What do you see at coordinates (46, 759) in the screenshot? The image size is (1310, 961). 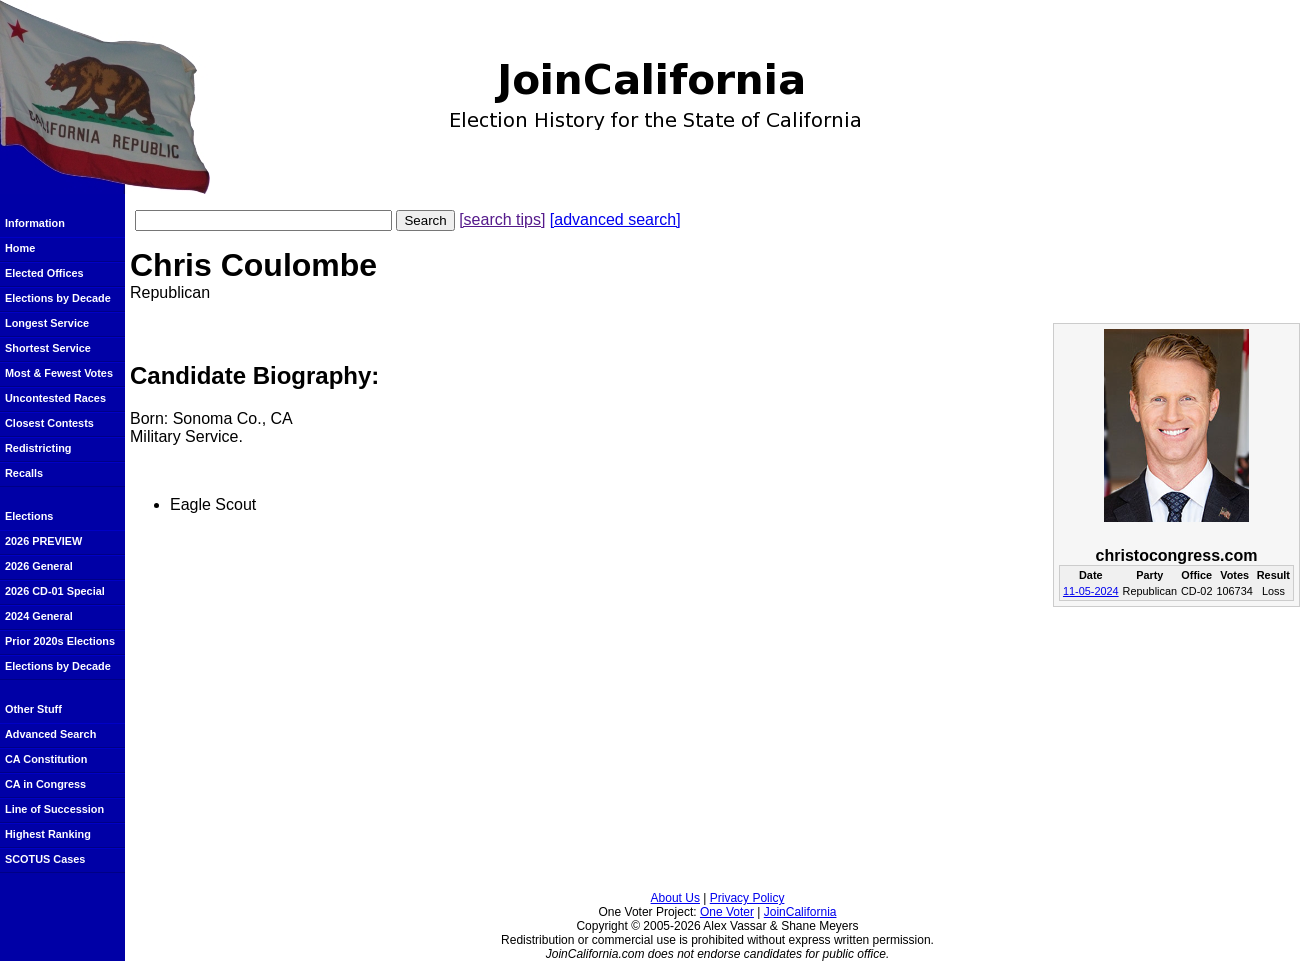 I see `CA Constitution` at bounding box center [46, 759].